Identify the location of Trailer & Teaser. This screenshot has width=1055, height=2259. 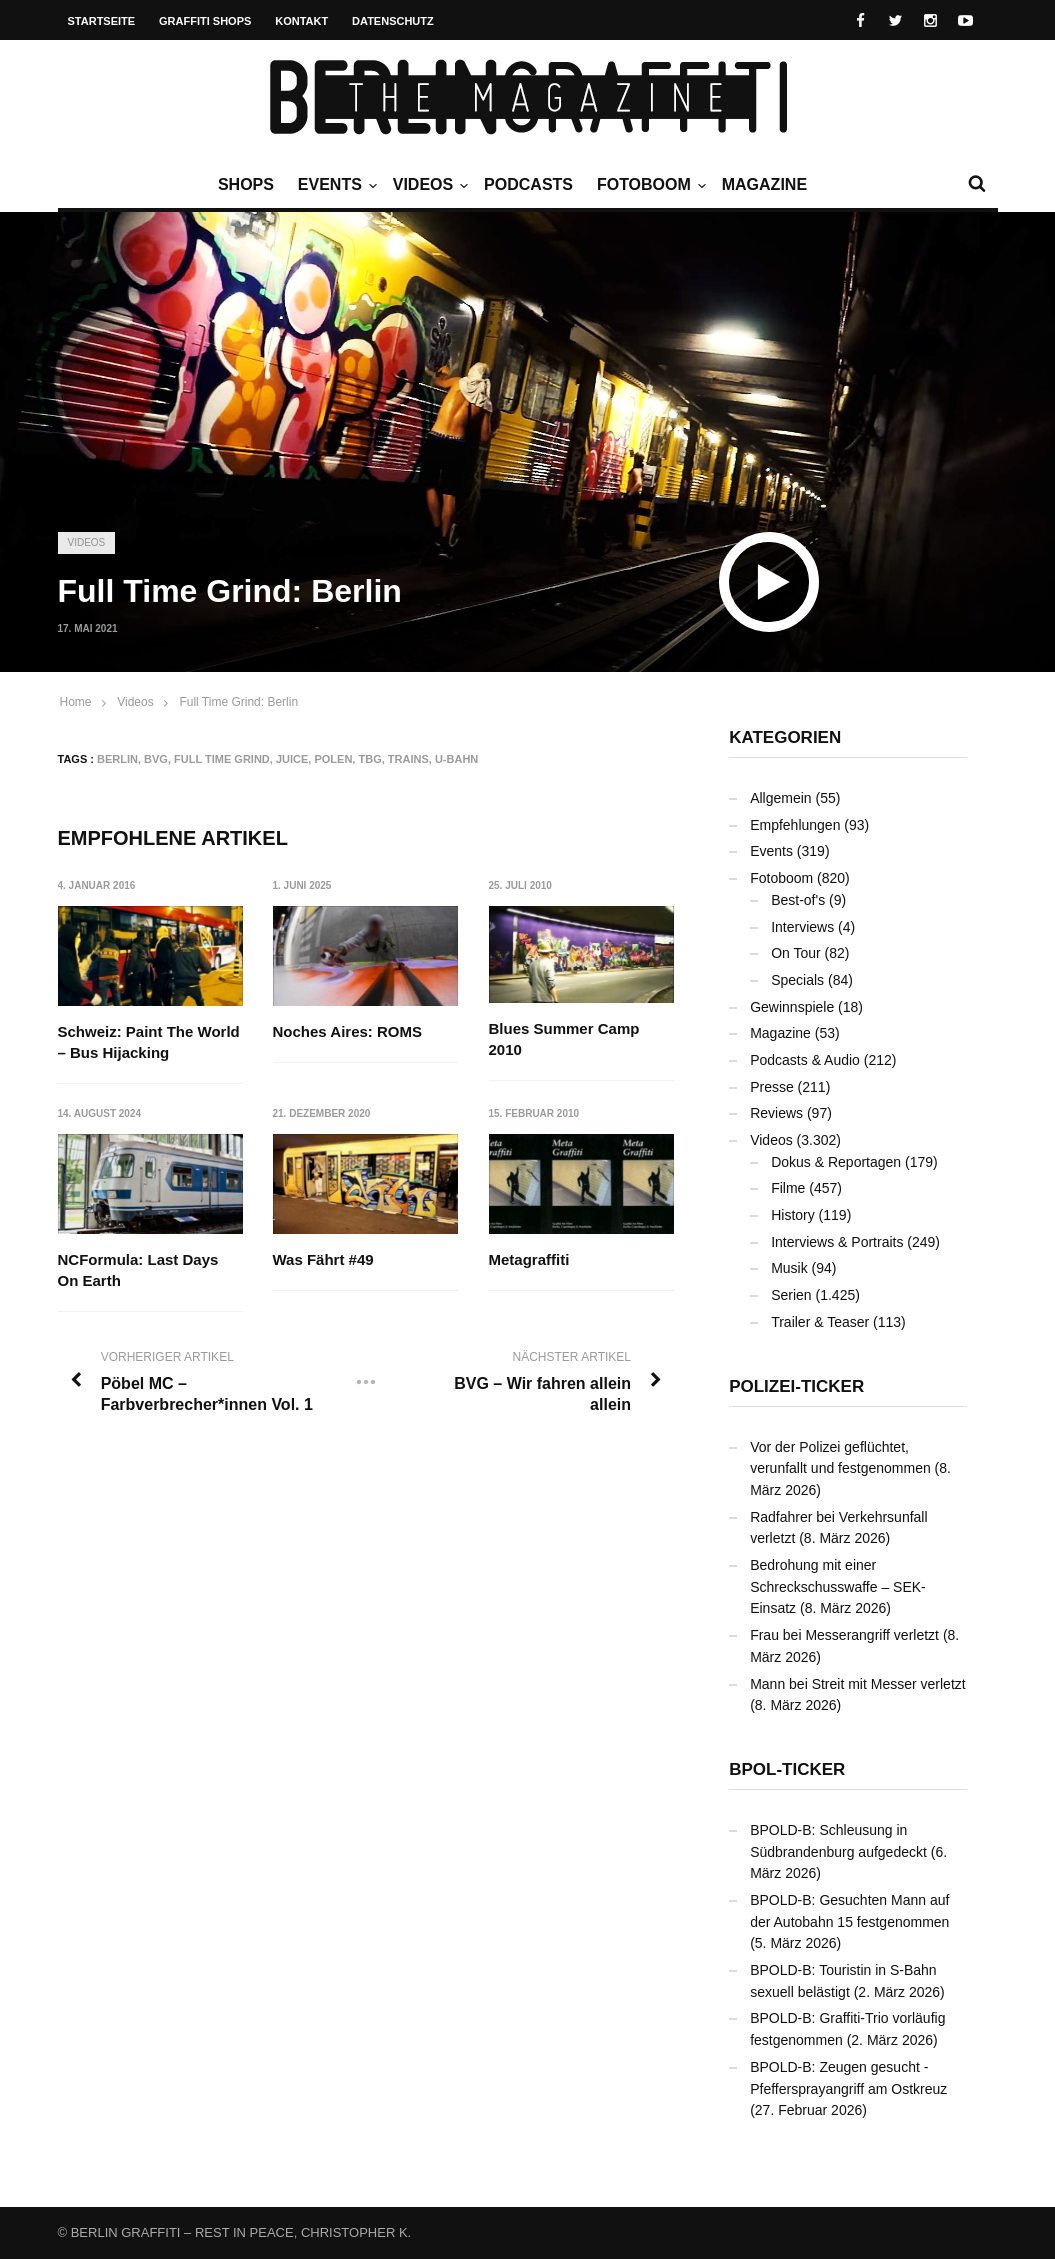
(820, 1322).